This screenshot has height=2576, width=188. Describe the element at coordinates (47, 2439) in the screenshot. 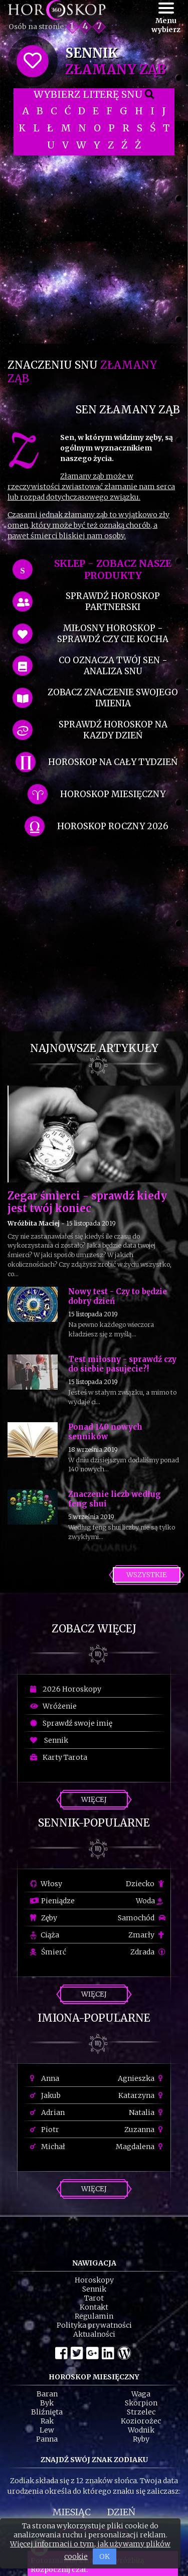

I see `Panna` at that location.